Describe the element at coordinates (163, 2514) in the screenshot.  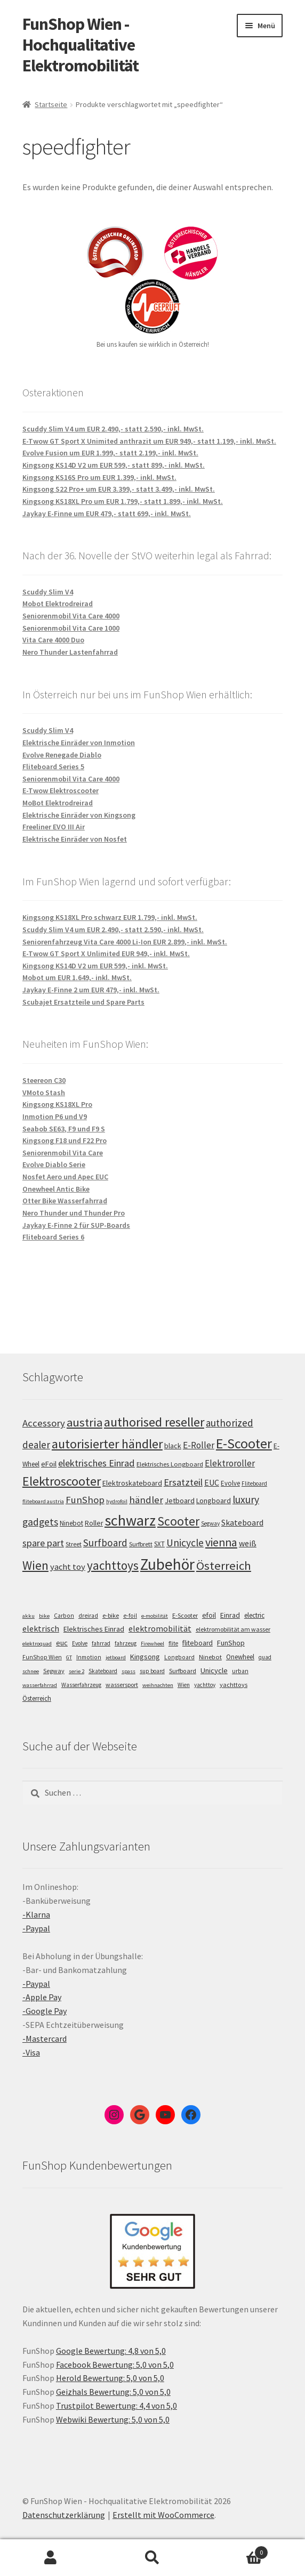
I see `Erstellt mit WooCommerce` at that location.